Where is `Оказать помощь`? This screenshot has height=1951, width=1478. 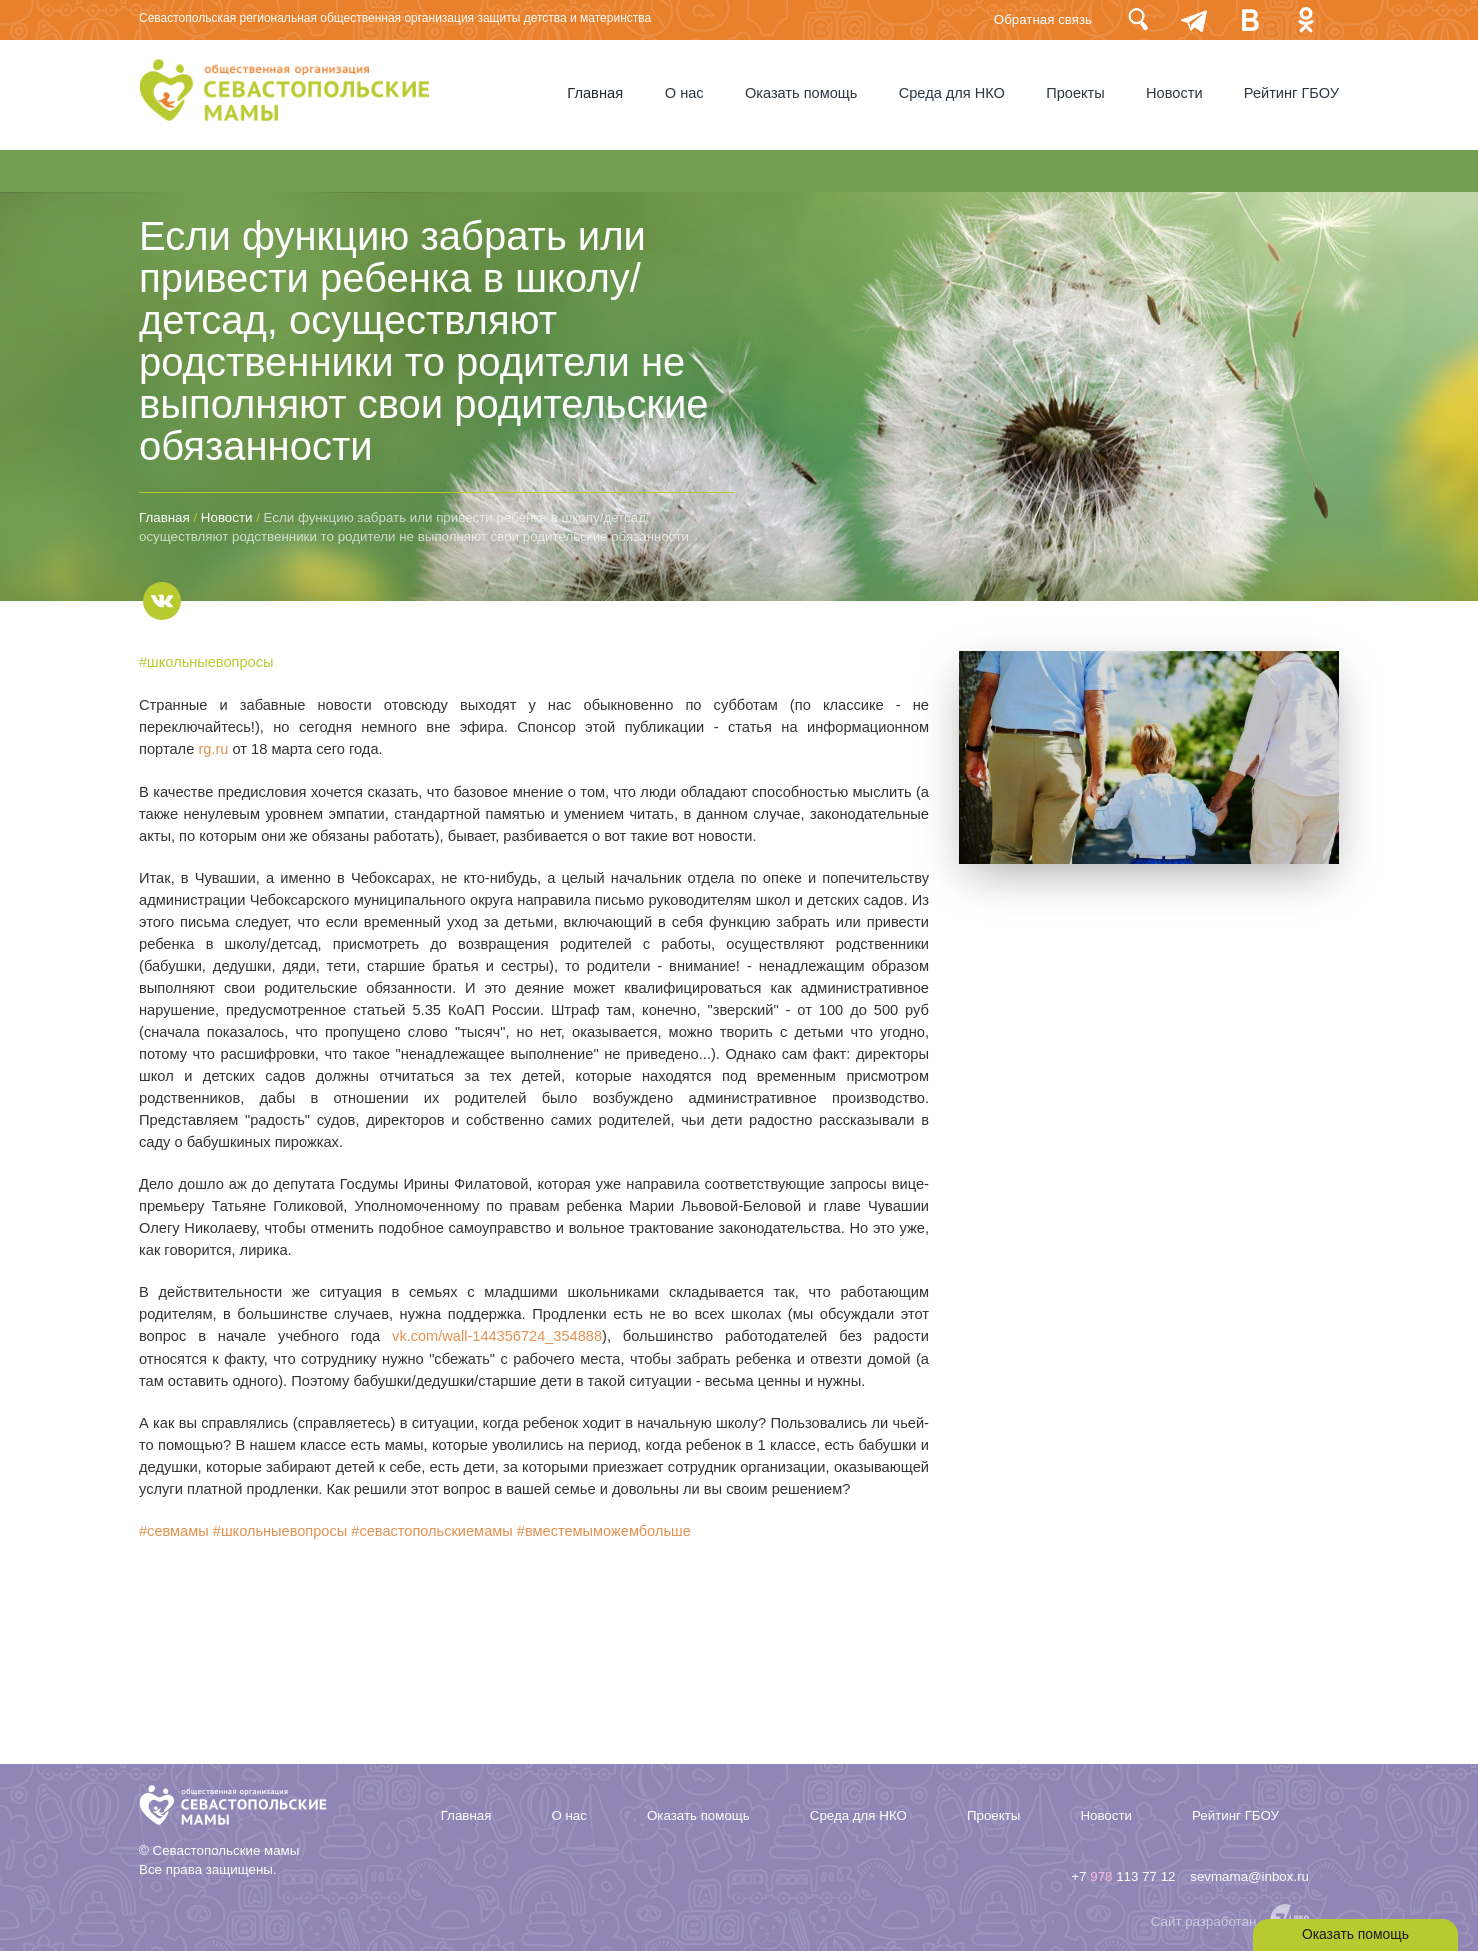 Оказать помощь is located at coordinates (796, 93).